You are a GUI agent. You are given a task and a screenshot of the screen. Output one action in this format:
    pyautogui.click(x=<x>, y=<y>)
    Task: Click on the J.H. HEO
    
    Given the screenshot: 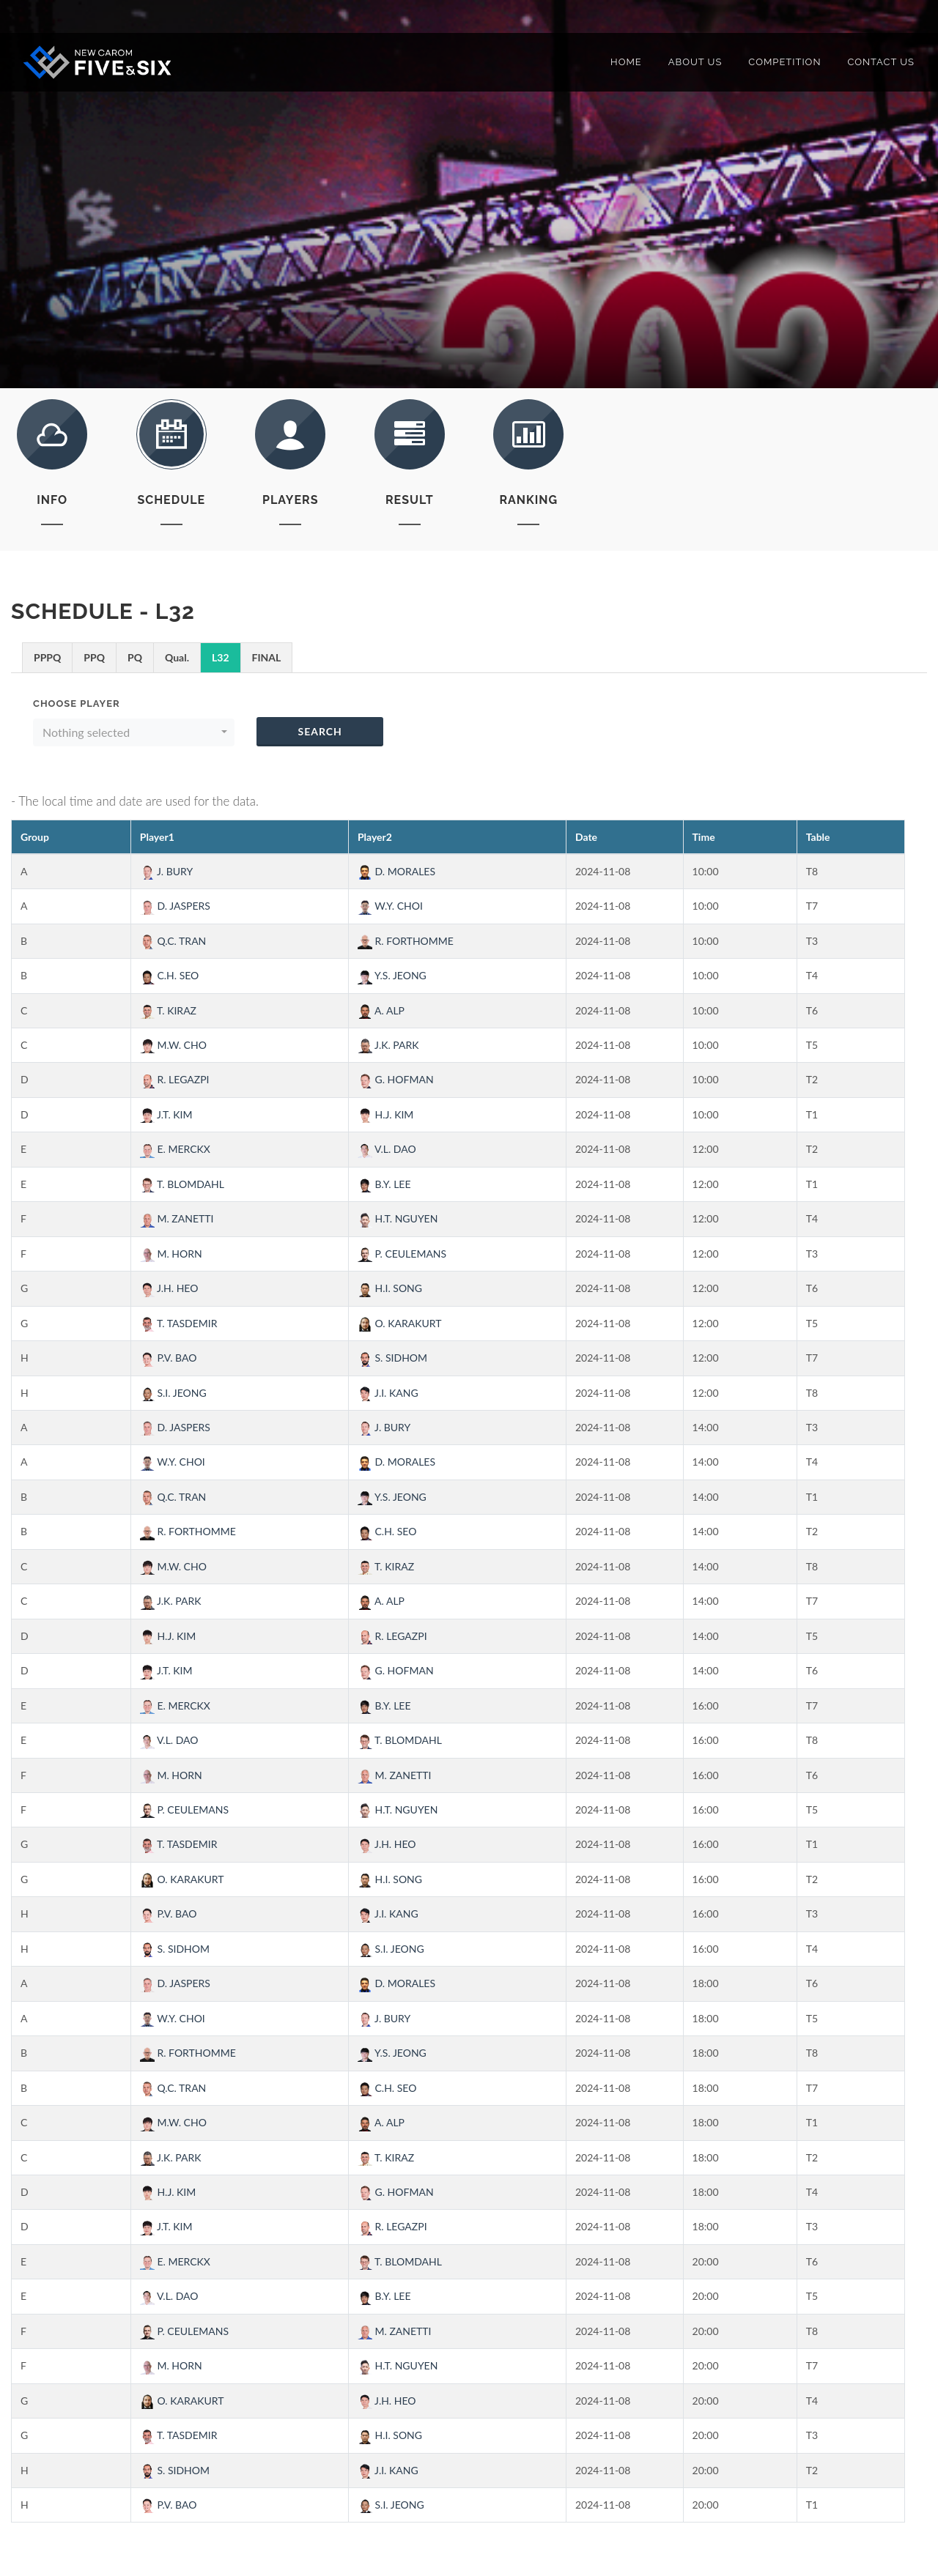 What is the action you would take?
    pyautogui.click(x=169, y=1288)
    